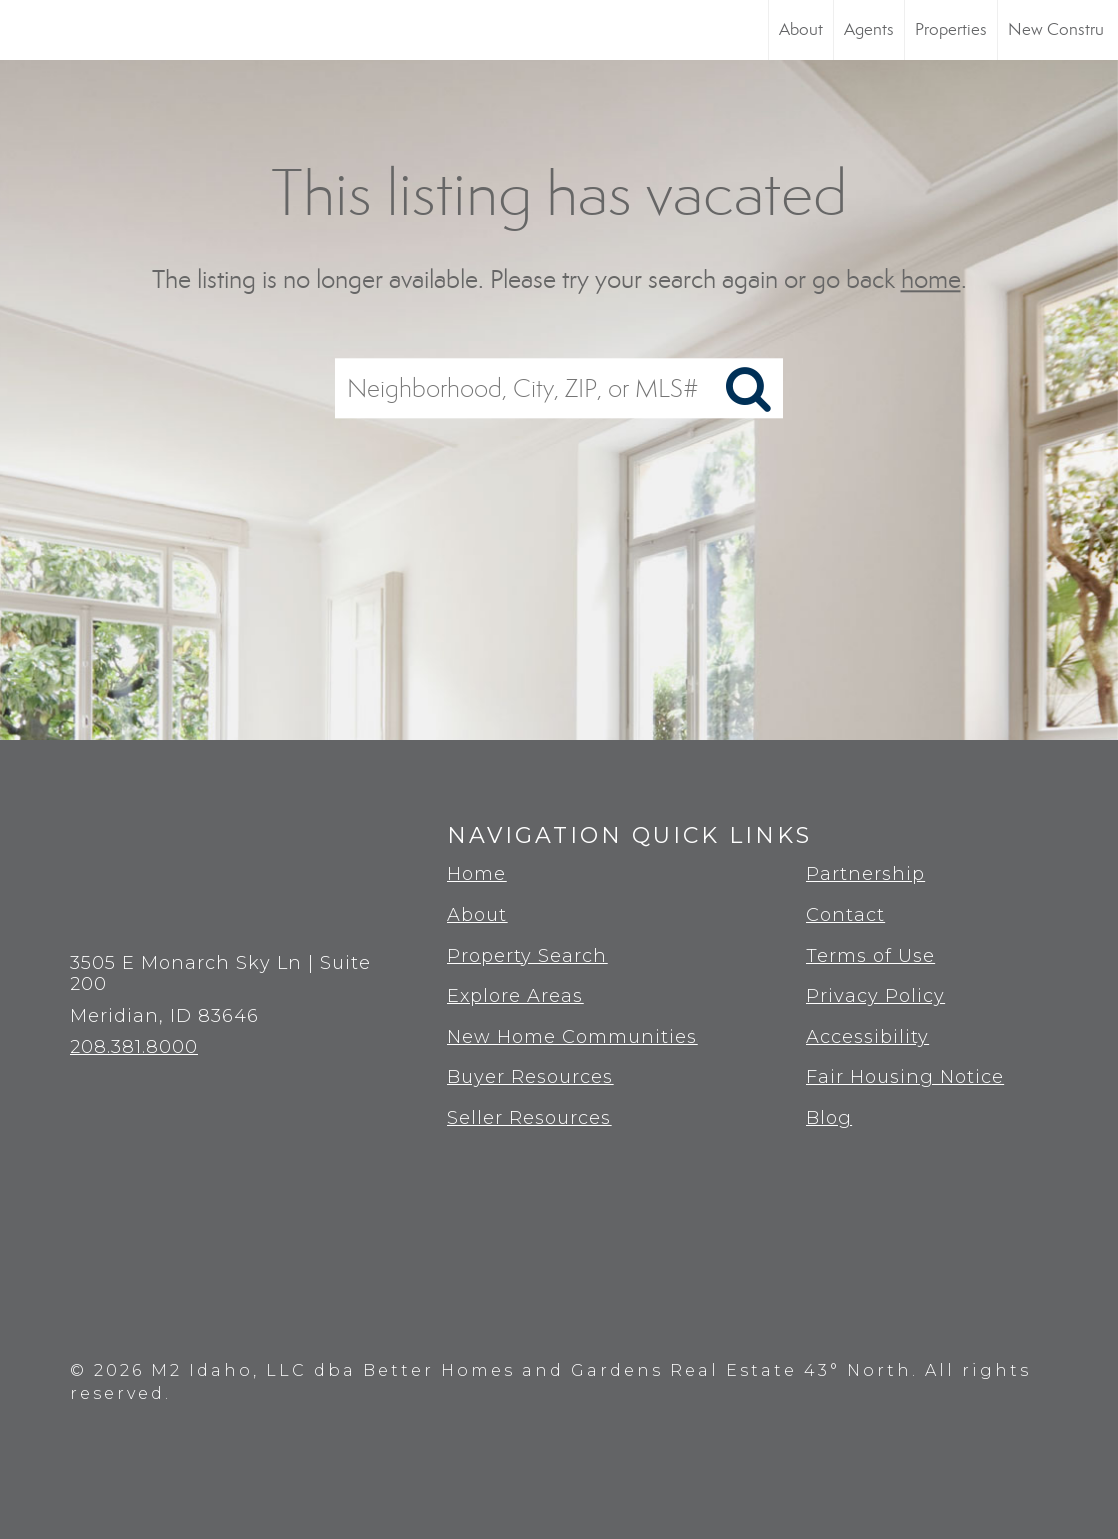 The width and height of the screenshot is (1118, 1539). Describe the element at coordinates (515, 996) in the screenshot. I see `Explore Areas` at that location.